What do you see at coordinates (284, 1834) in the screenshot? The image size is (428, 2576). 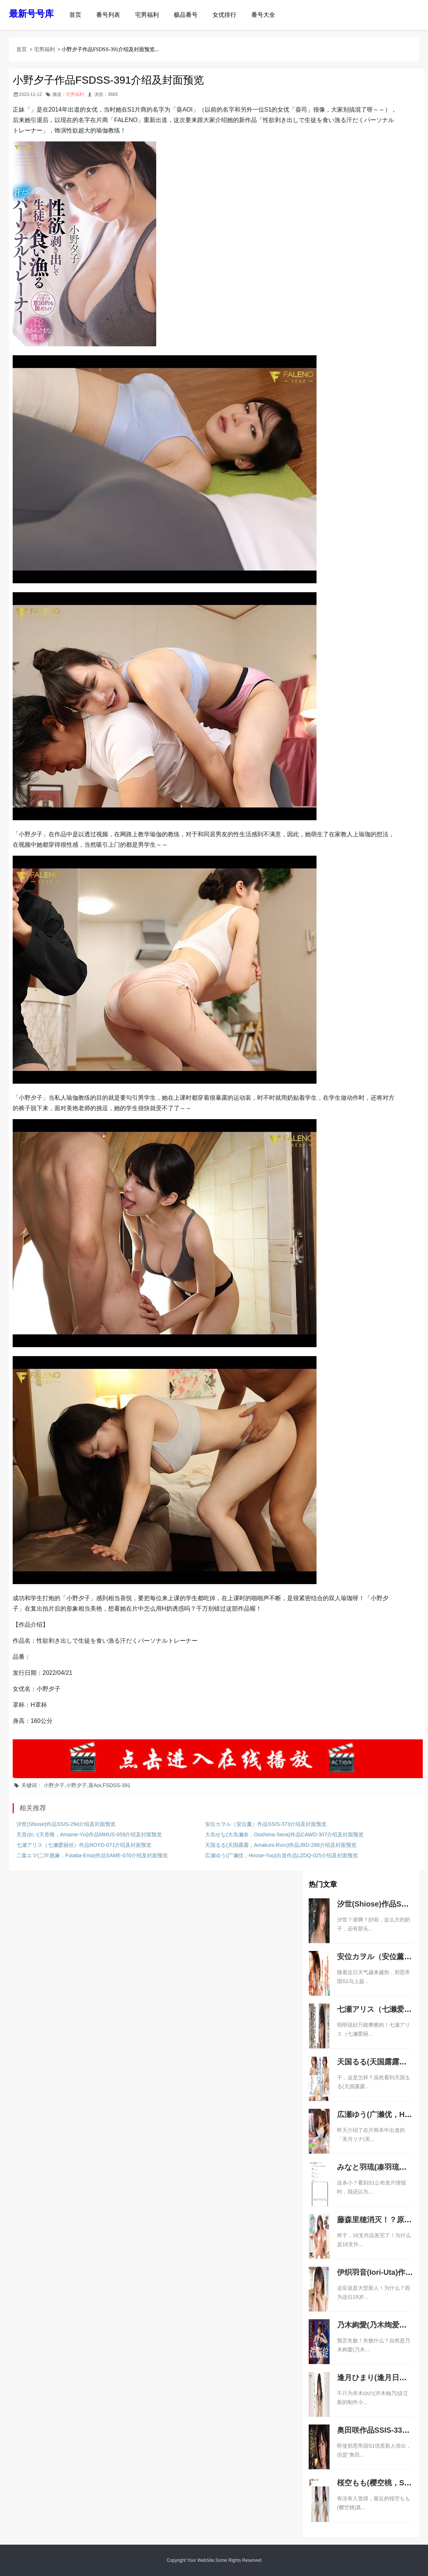 I see `大岛せな(大岛濑奈，Ooshima-Sena)作品CAWD-307介绍及封面预览` at bounding box center [284, 1834].